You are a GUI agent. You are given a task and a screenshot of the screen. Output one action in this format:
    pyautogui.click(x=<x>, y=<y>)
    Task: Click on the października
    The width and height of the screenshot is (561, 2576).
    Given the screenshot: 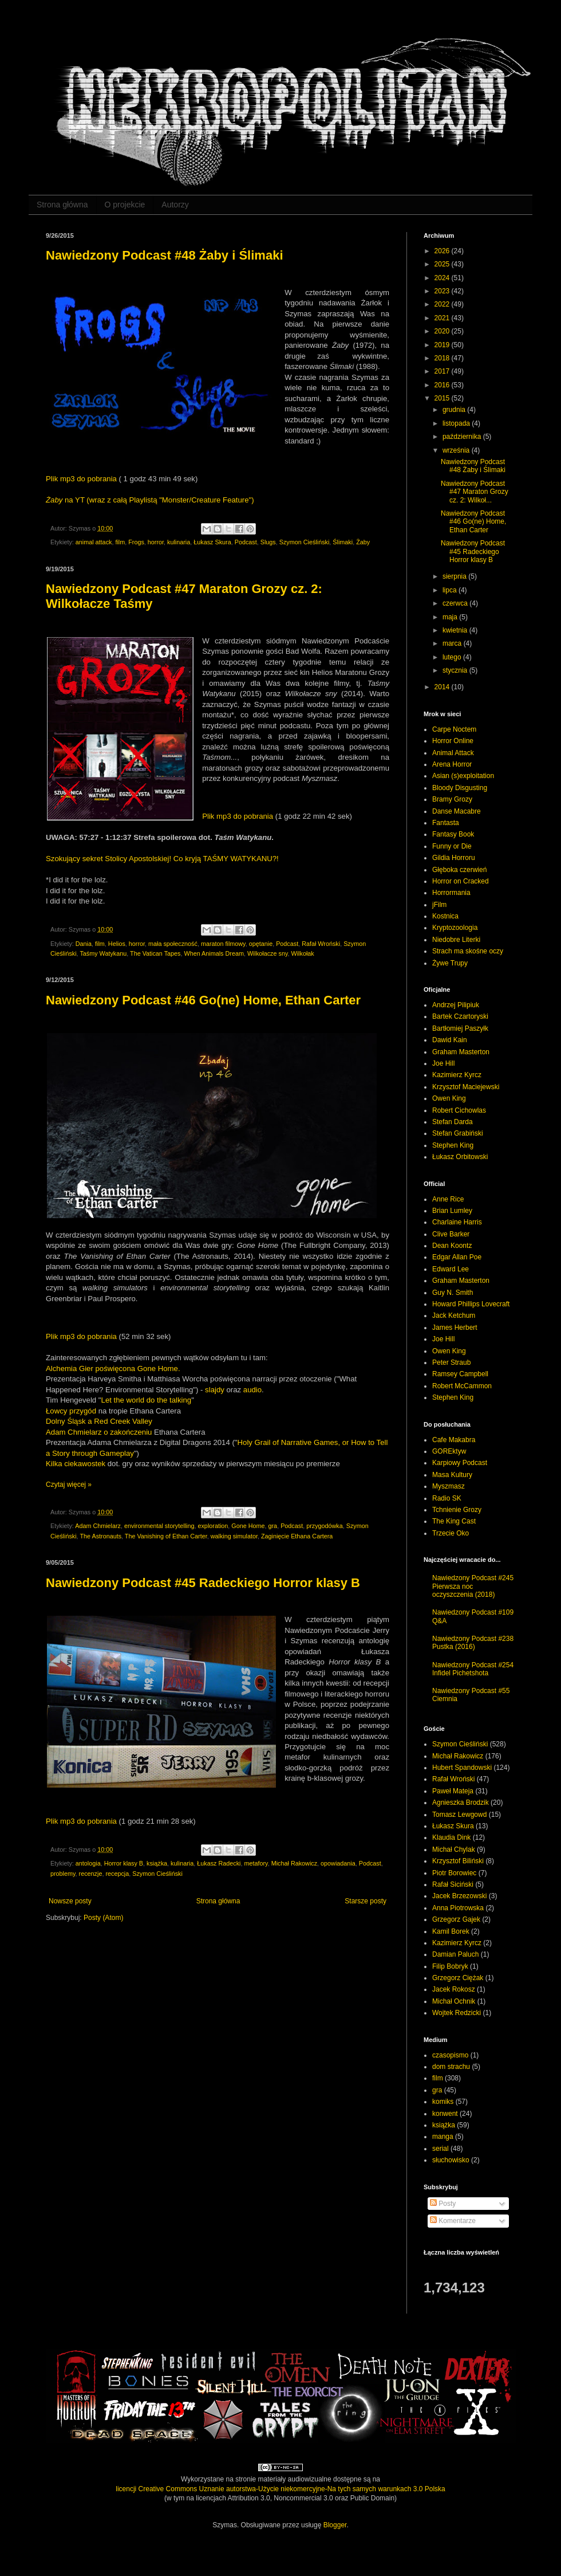 What is the action you would take?
    pyautogui.click(x=463, y=437)
    